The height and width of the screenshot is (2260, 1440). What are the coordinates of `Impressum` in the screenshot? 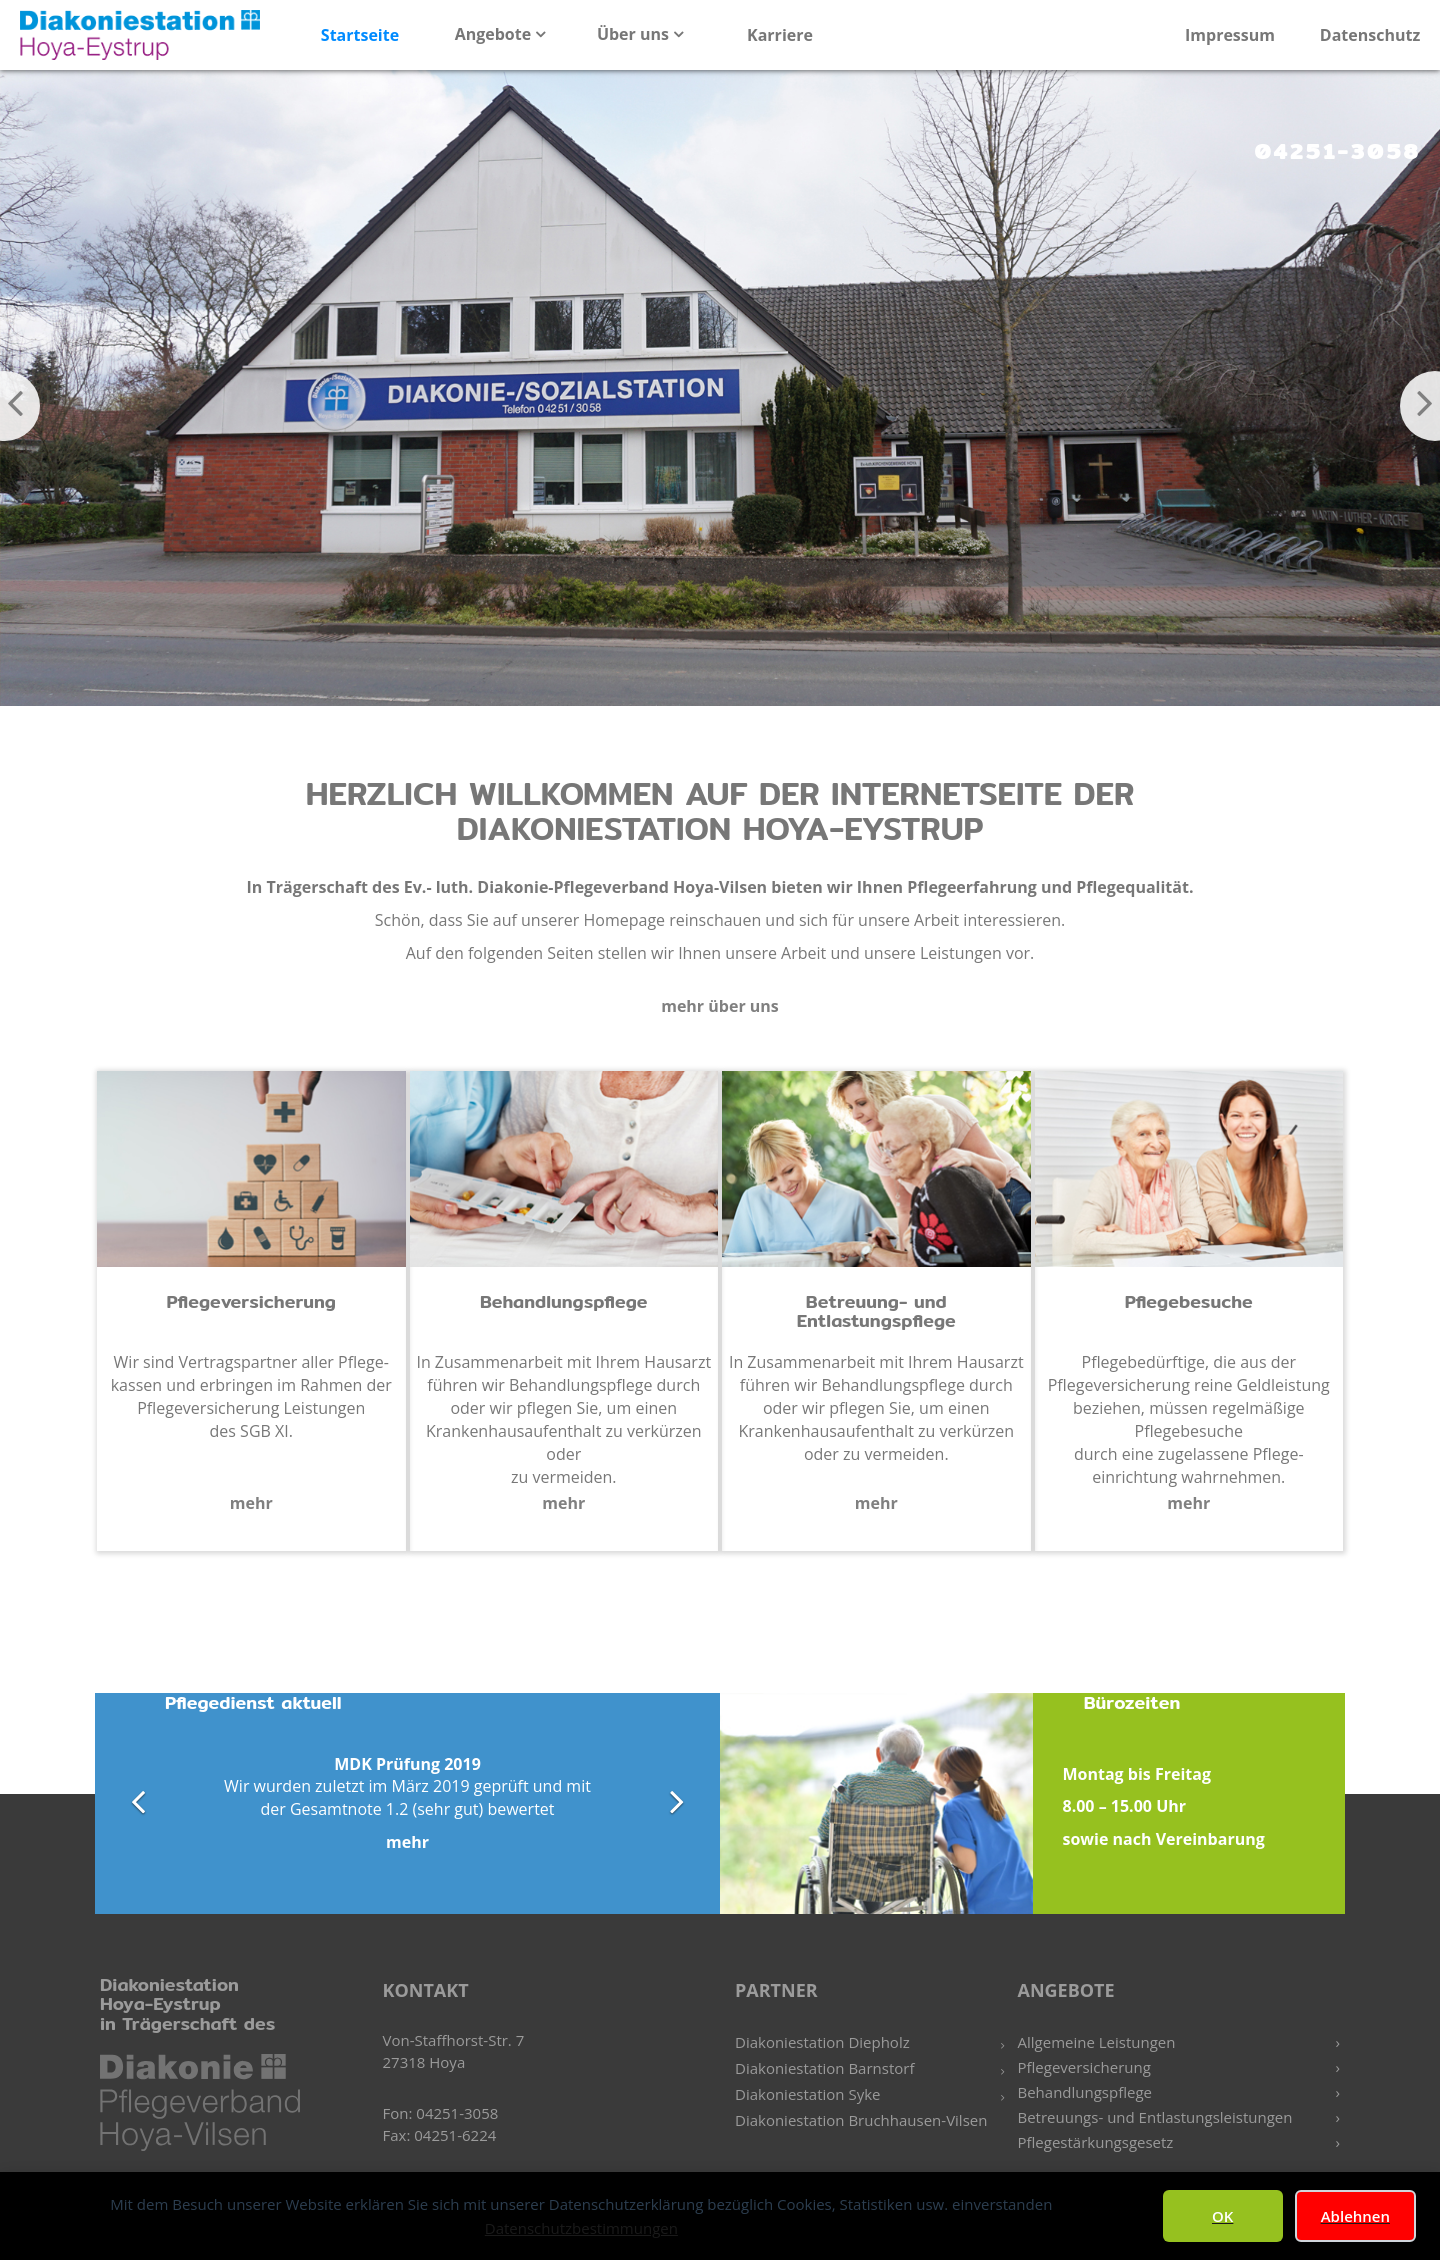 It's located at (1230, 35).